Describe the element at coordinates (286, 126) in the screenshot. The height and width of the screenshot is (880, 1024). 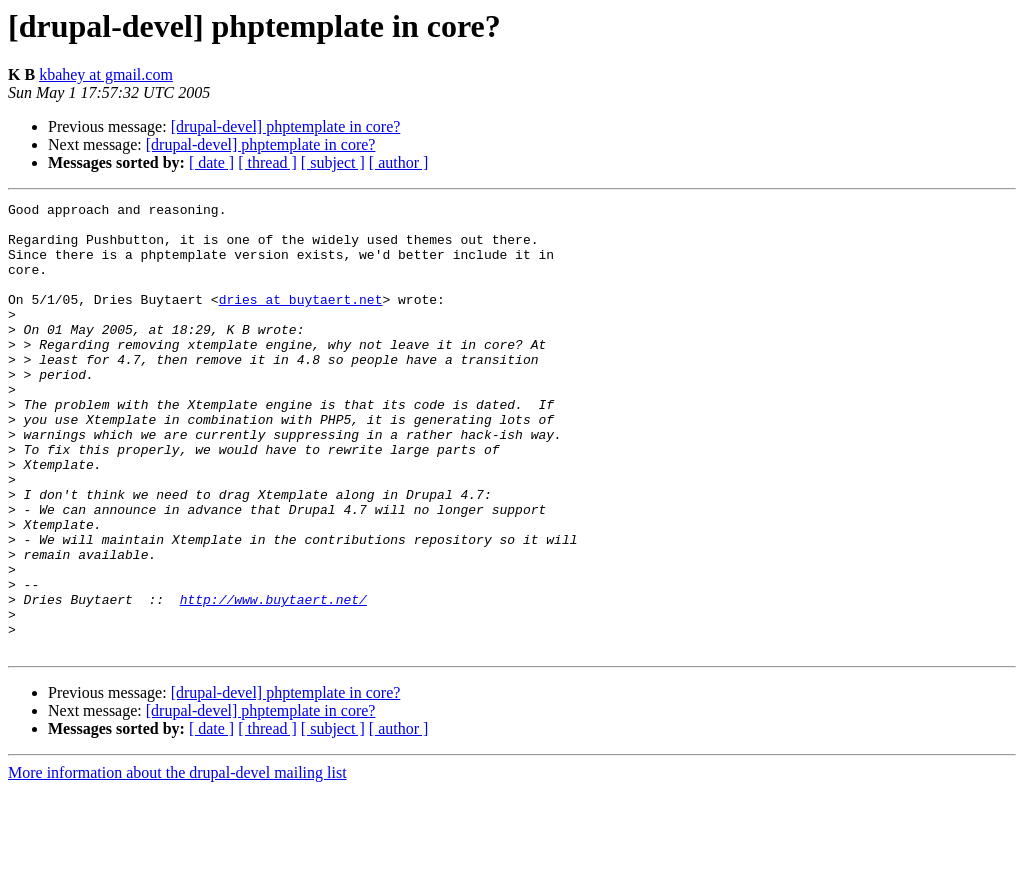
I see `[drupal-devel] phptemplate in core?` at that location.